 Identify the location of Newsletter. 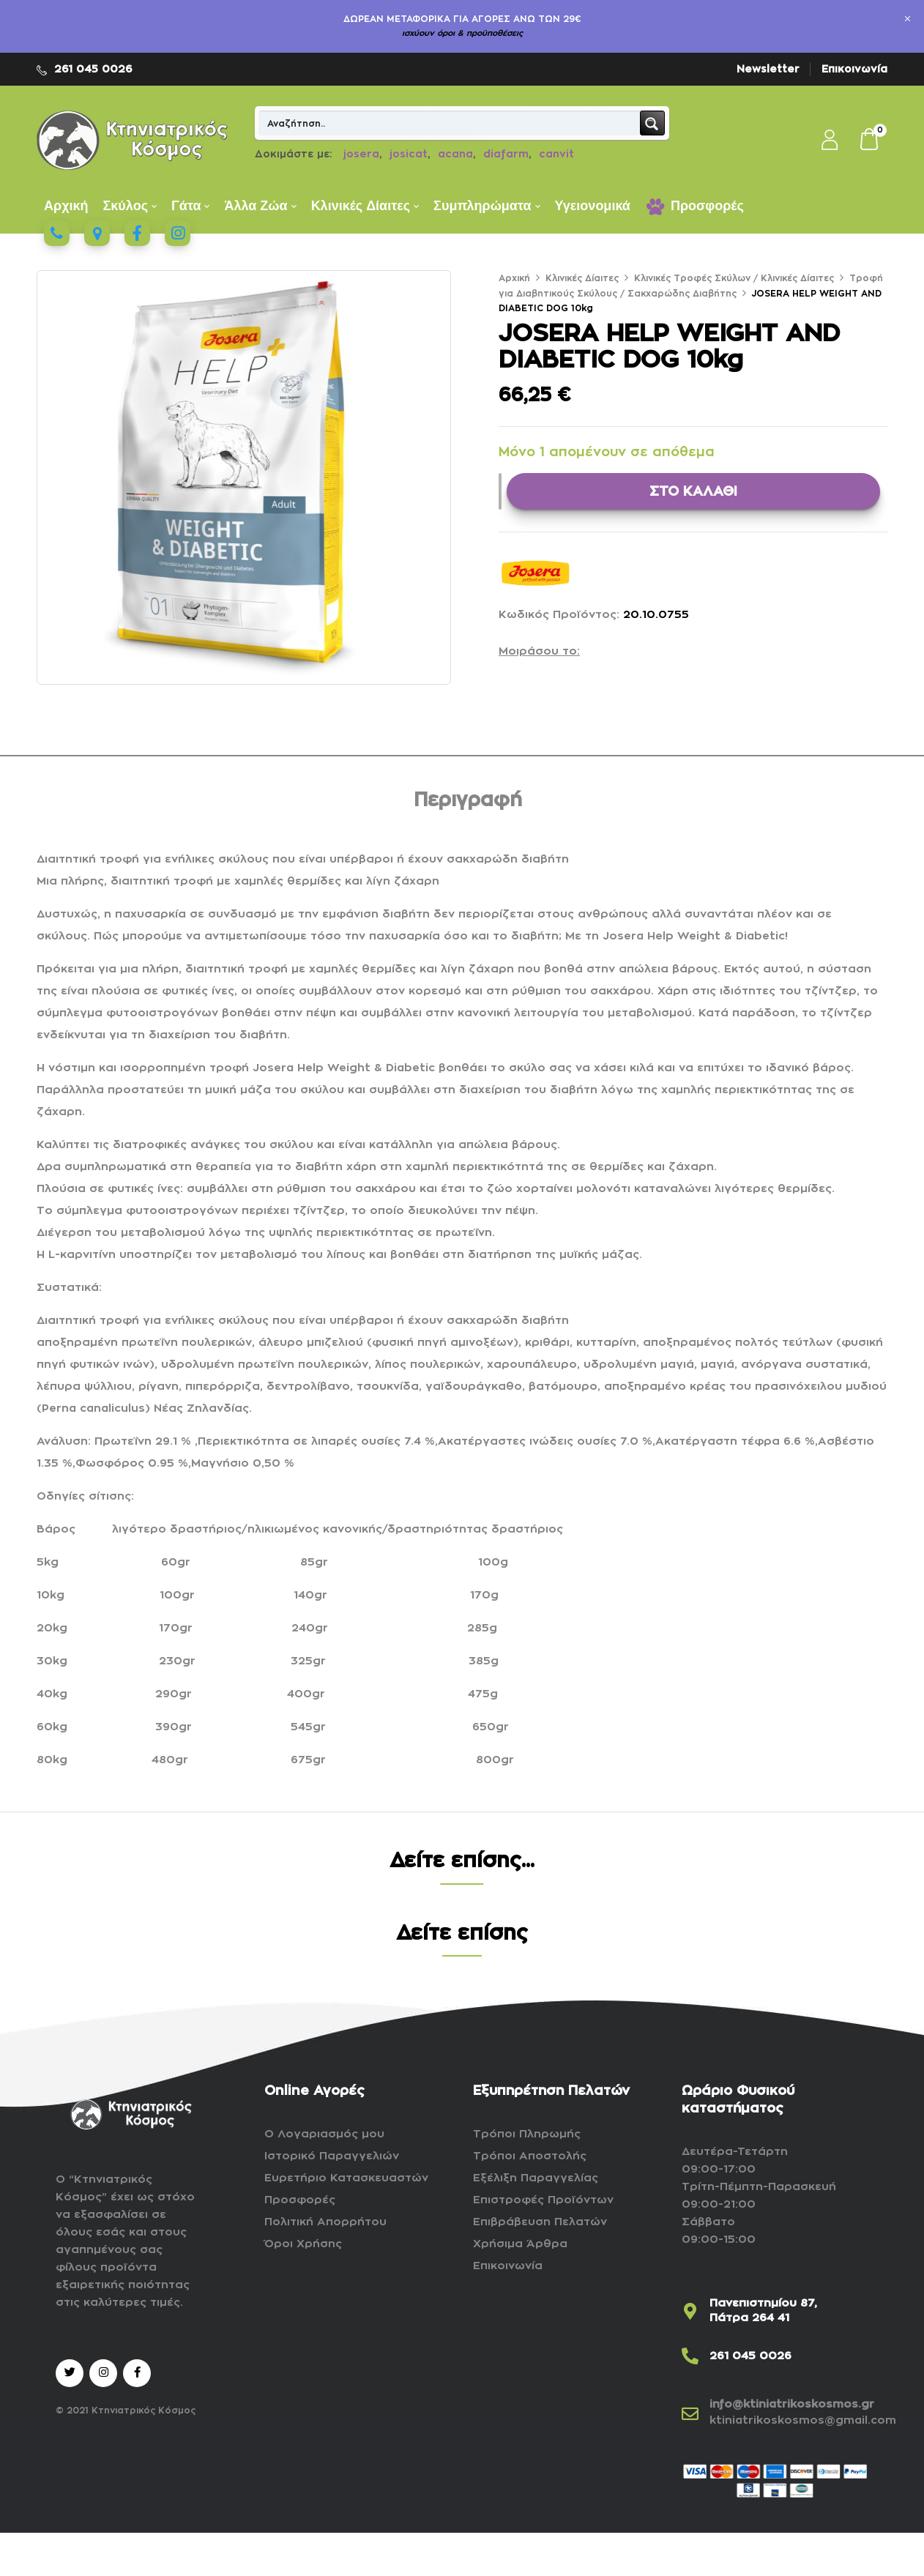
(768, 69).